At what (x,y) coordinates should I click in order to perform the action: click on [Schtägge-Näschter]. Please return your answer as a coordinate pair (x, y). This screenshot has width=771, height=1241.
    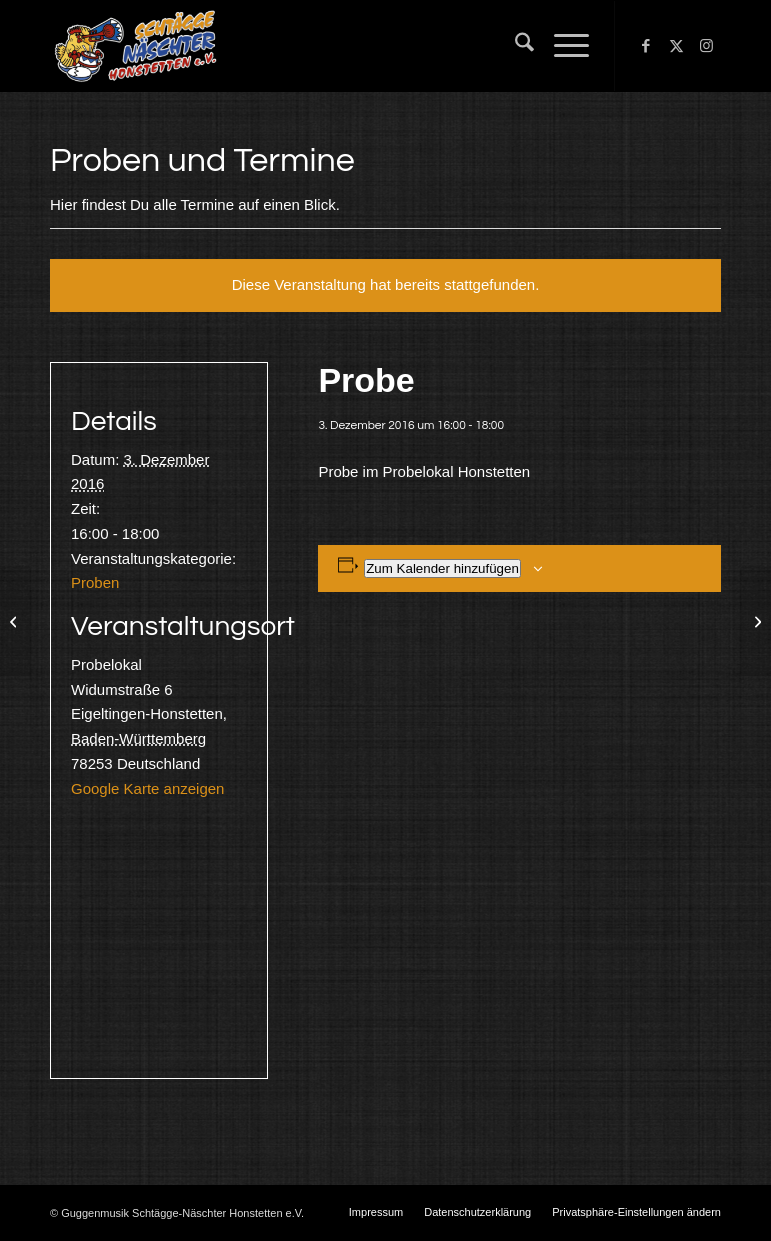
    Looking at the image, I should click on (135, 46).